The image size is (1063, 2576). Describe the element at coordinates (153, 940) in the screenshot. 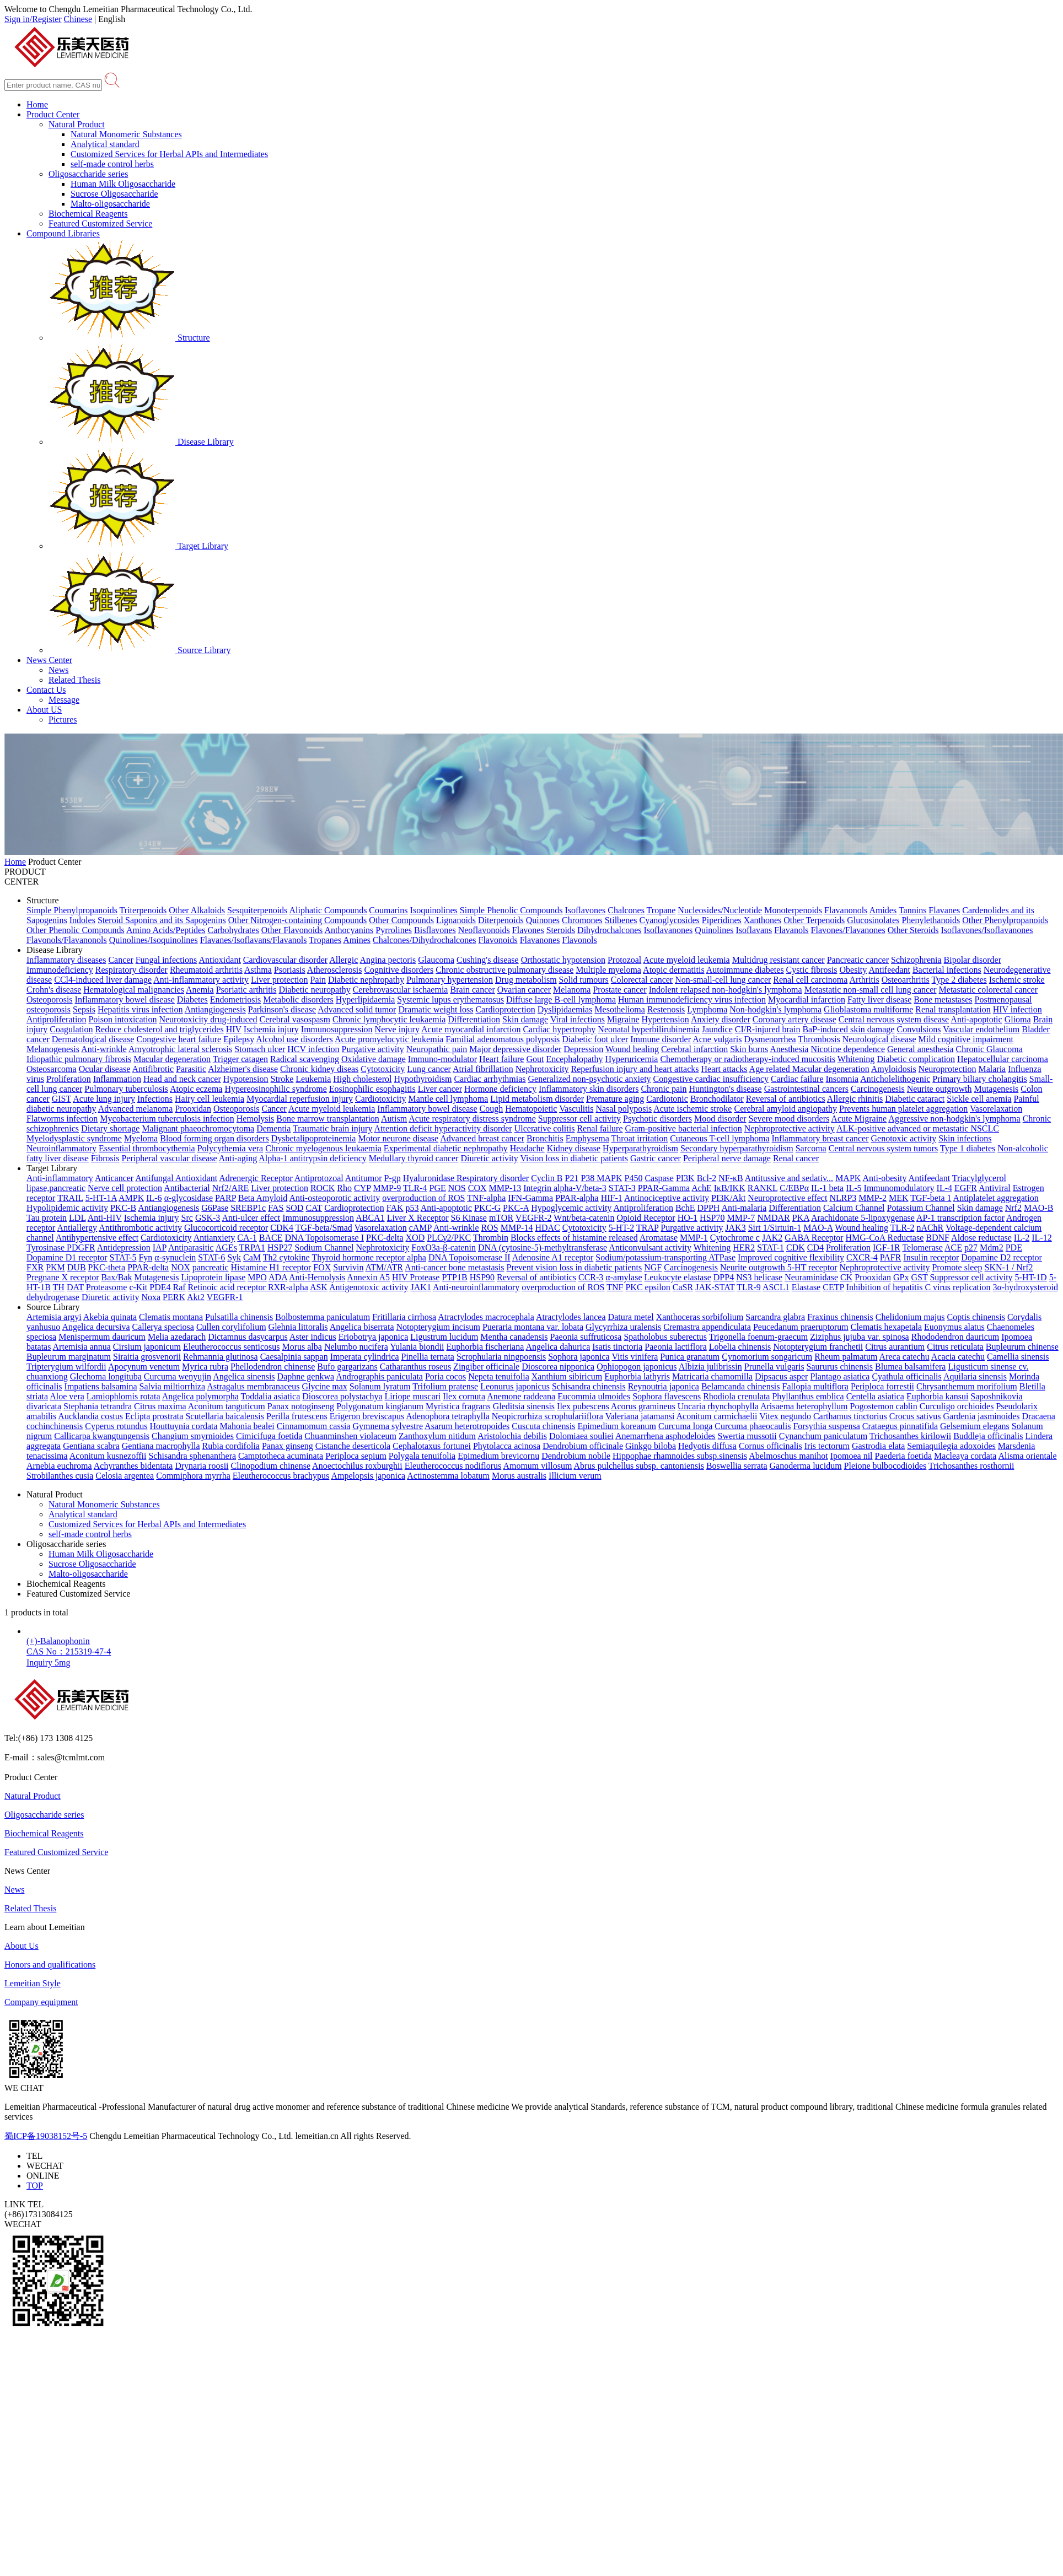

I see `Quinolines/Isoquinolines` at that location.